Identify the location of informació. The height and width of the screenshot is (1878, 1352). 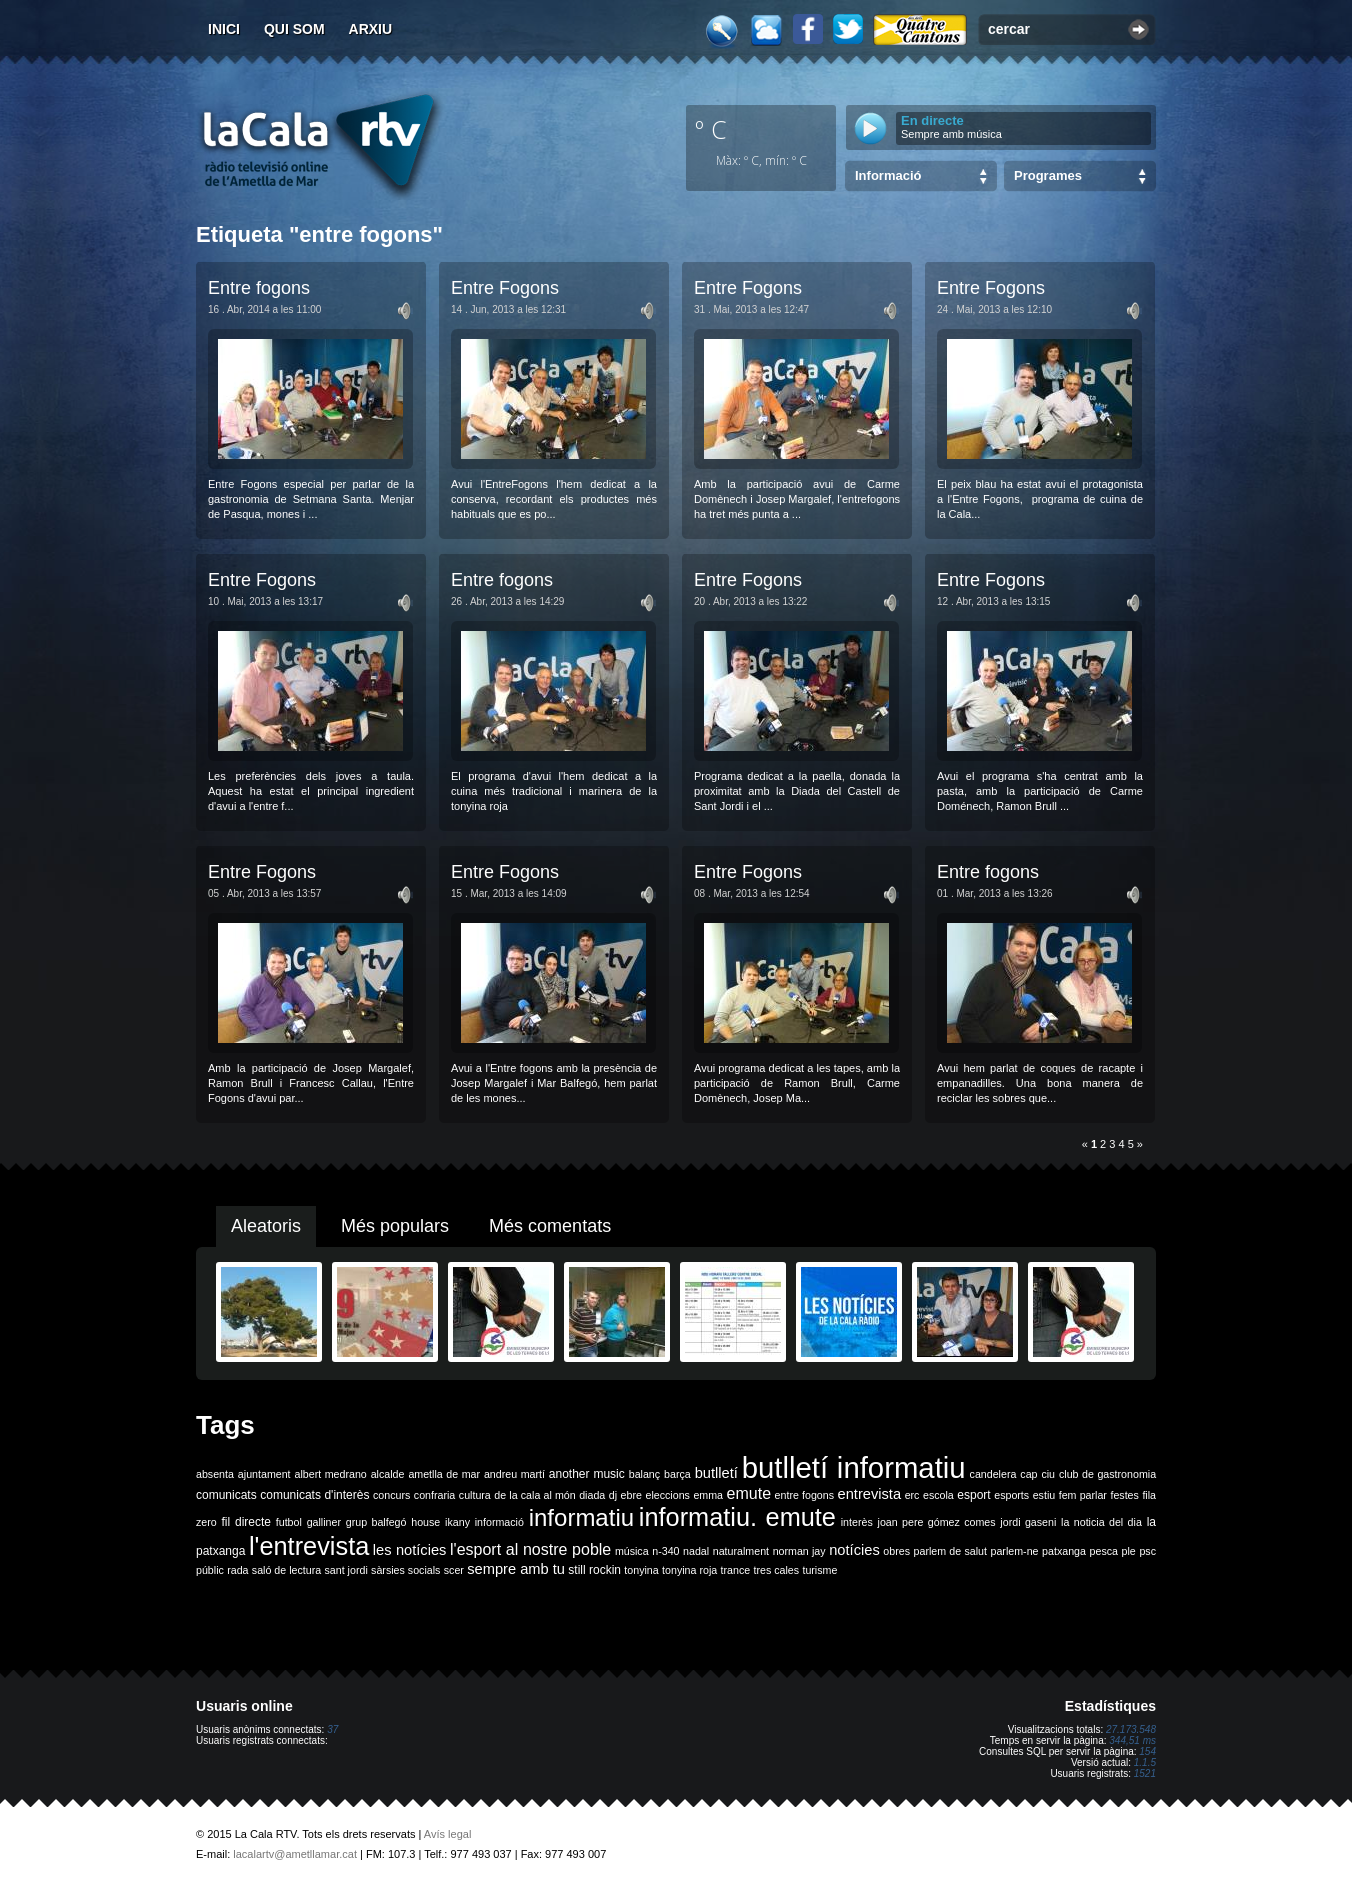
(499, 1522).